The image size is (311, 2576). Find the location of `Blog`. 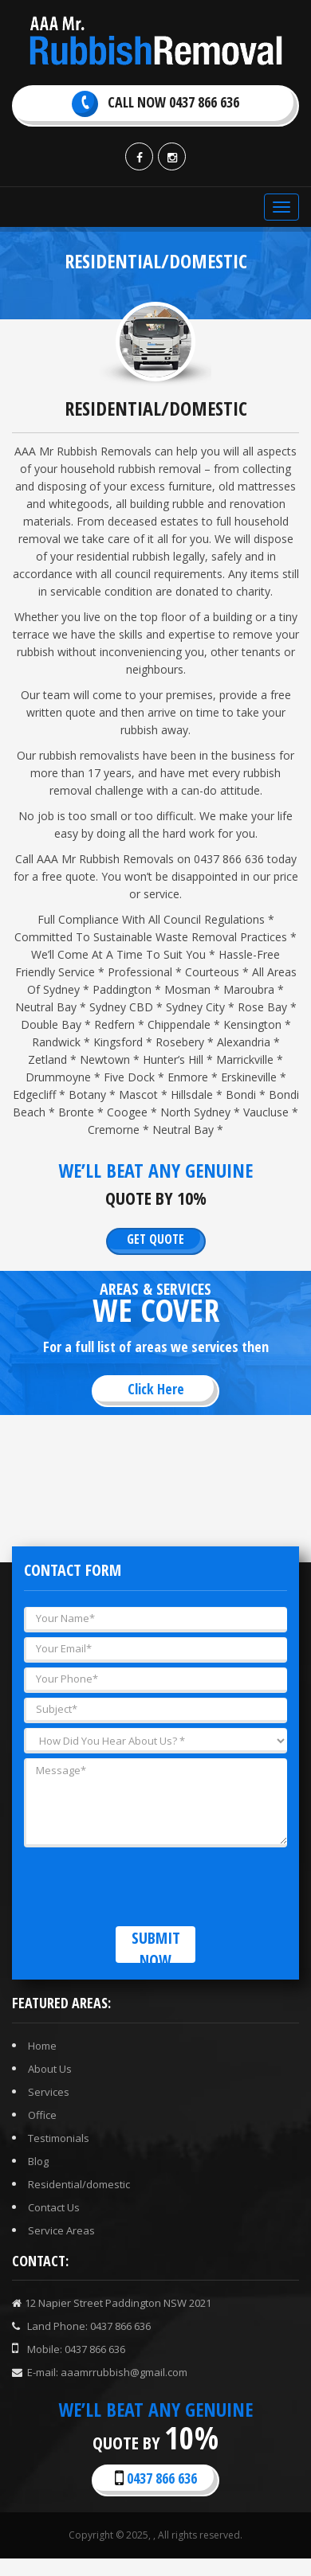

Blog is located at coordinates (38, 2161).